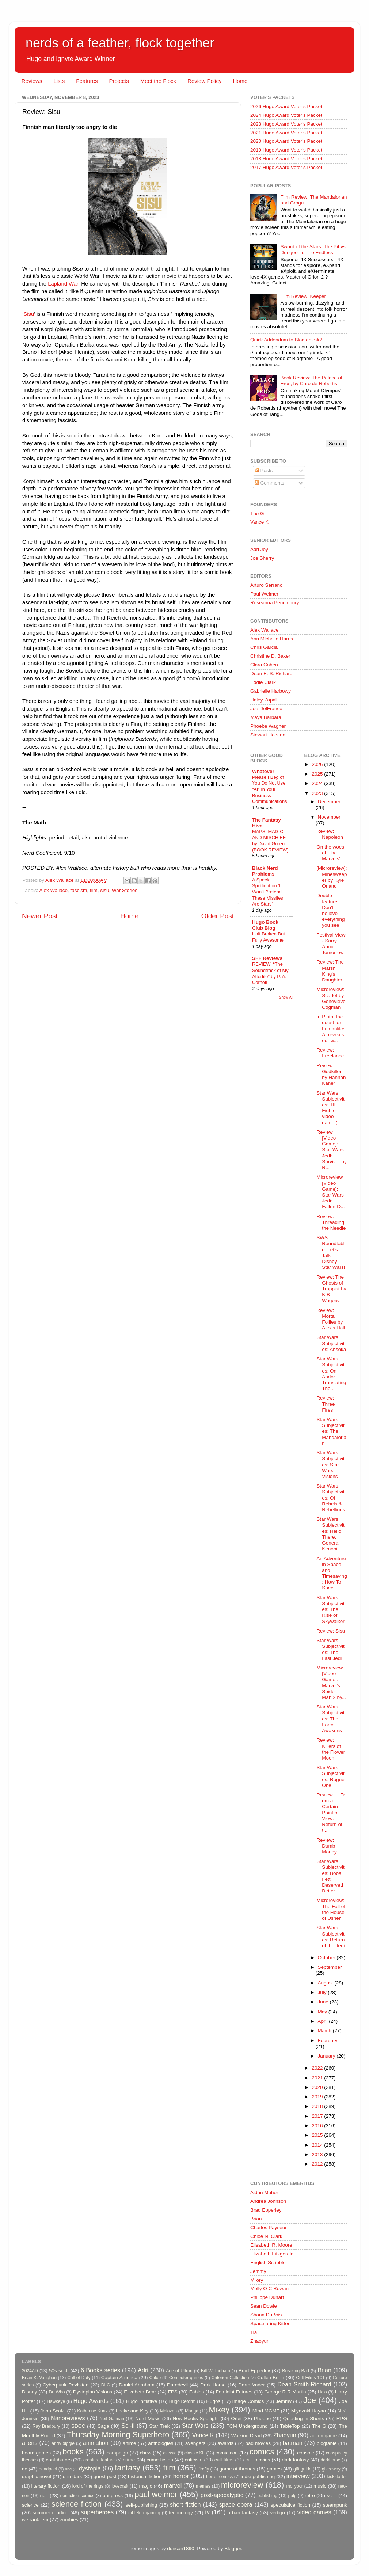 This screenshot has height=2576, width=369. Describe the element at coordinates (29, 2442) in the screenshot. I see `aliens` at that location.